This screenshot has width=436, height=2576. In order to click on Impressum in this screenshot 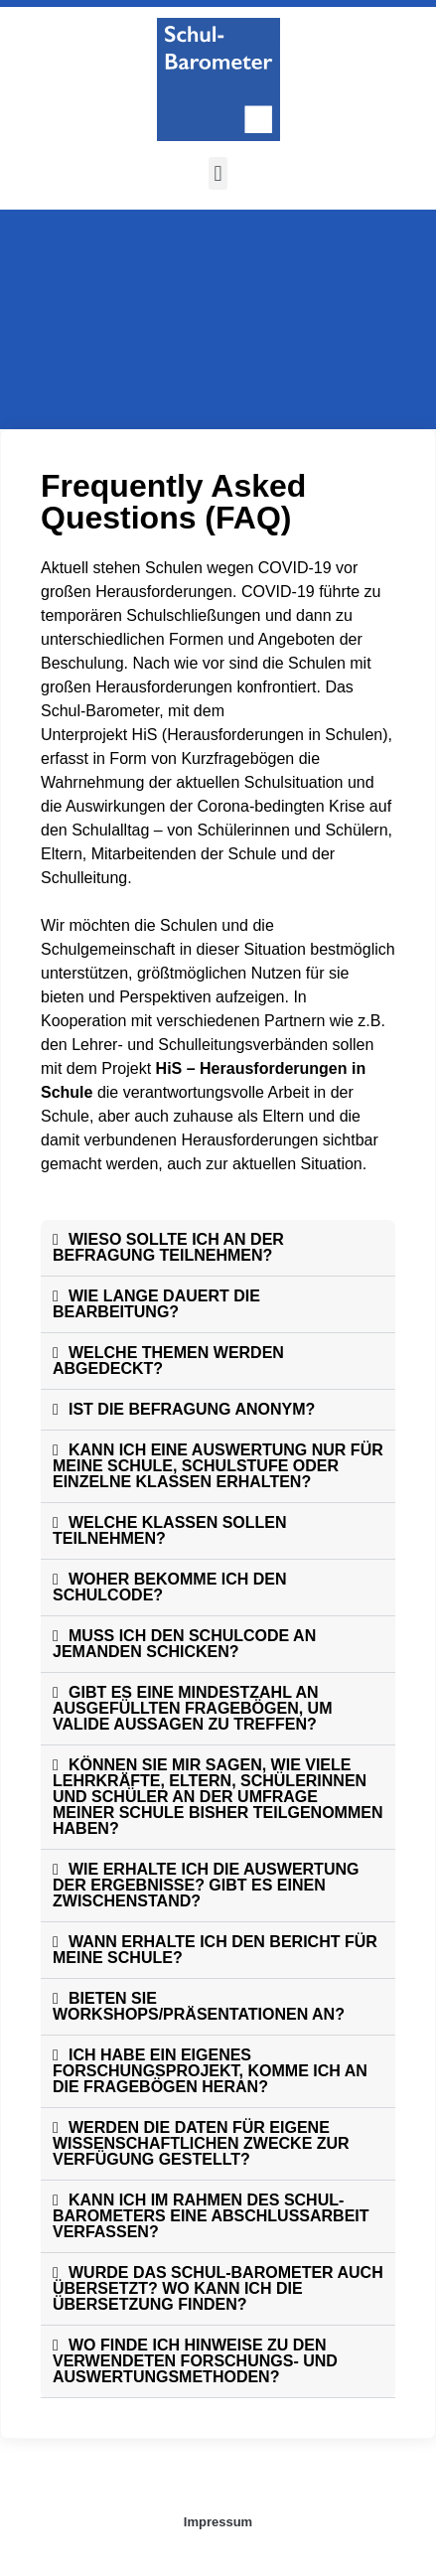, I will do `click(218, 2521)`.